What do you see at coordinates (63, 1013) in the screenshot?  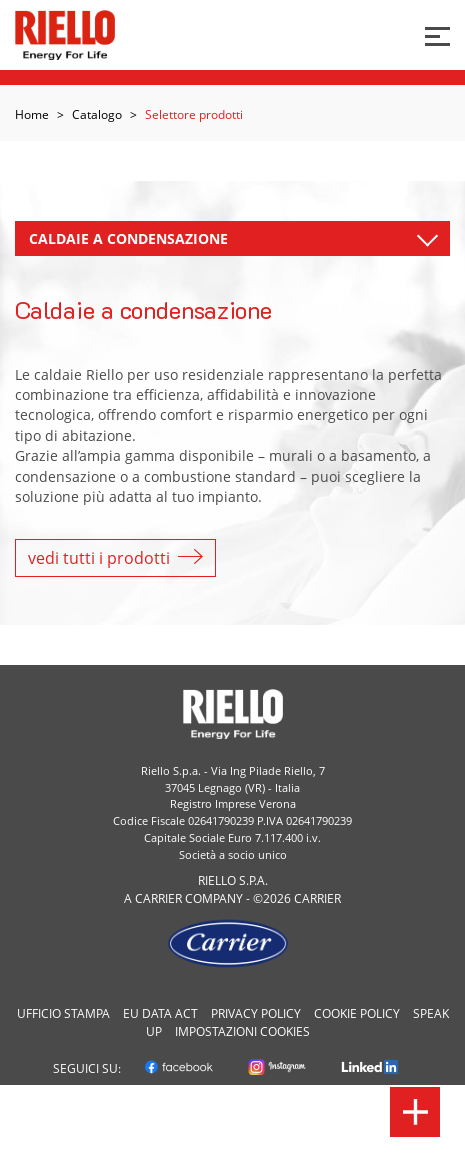 I see `Ufficio Stampa` at bounding box center [63, 1013].